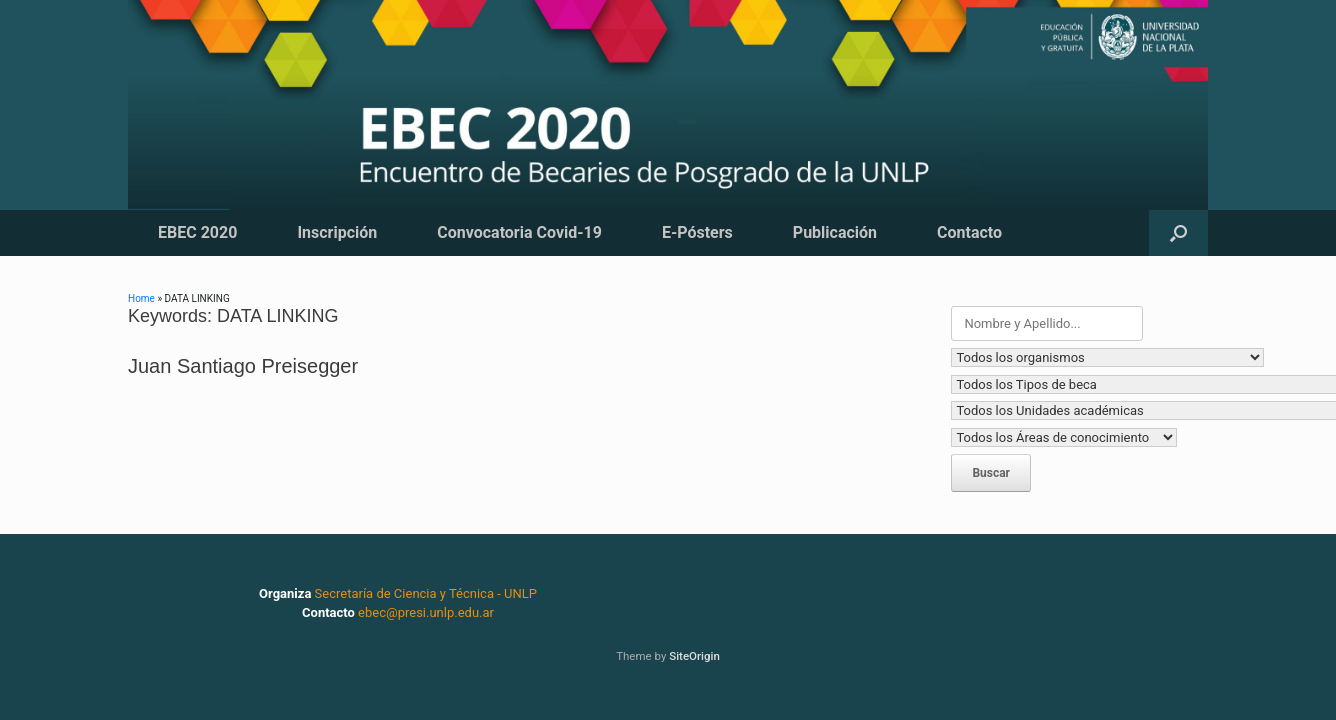 The height and width of the screenshot is (720, 1336). Describe the element at coordinates (426, 612) in the screenshot. I see `ebec@presi.unlp.edu.ar` at that location.